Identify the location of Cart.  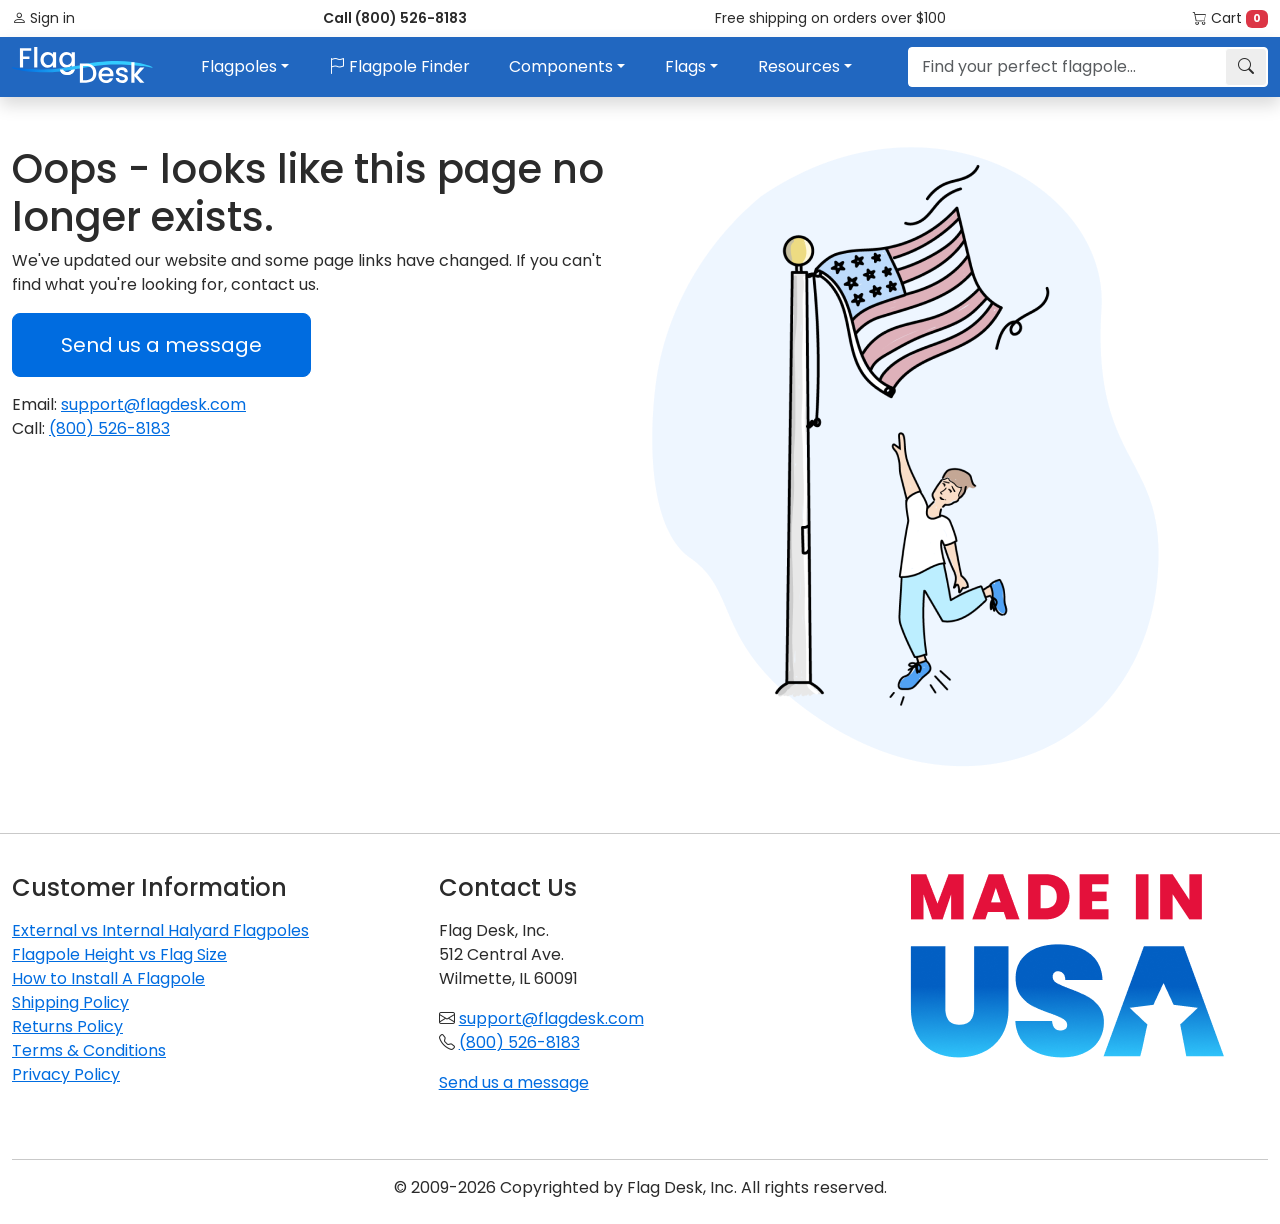
(1230, 18).